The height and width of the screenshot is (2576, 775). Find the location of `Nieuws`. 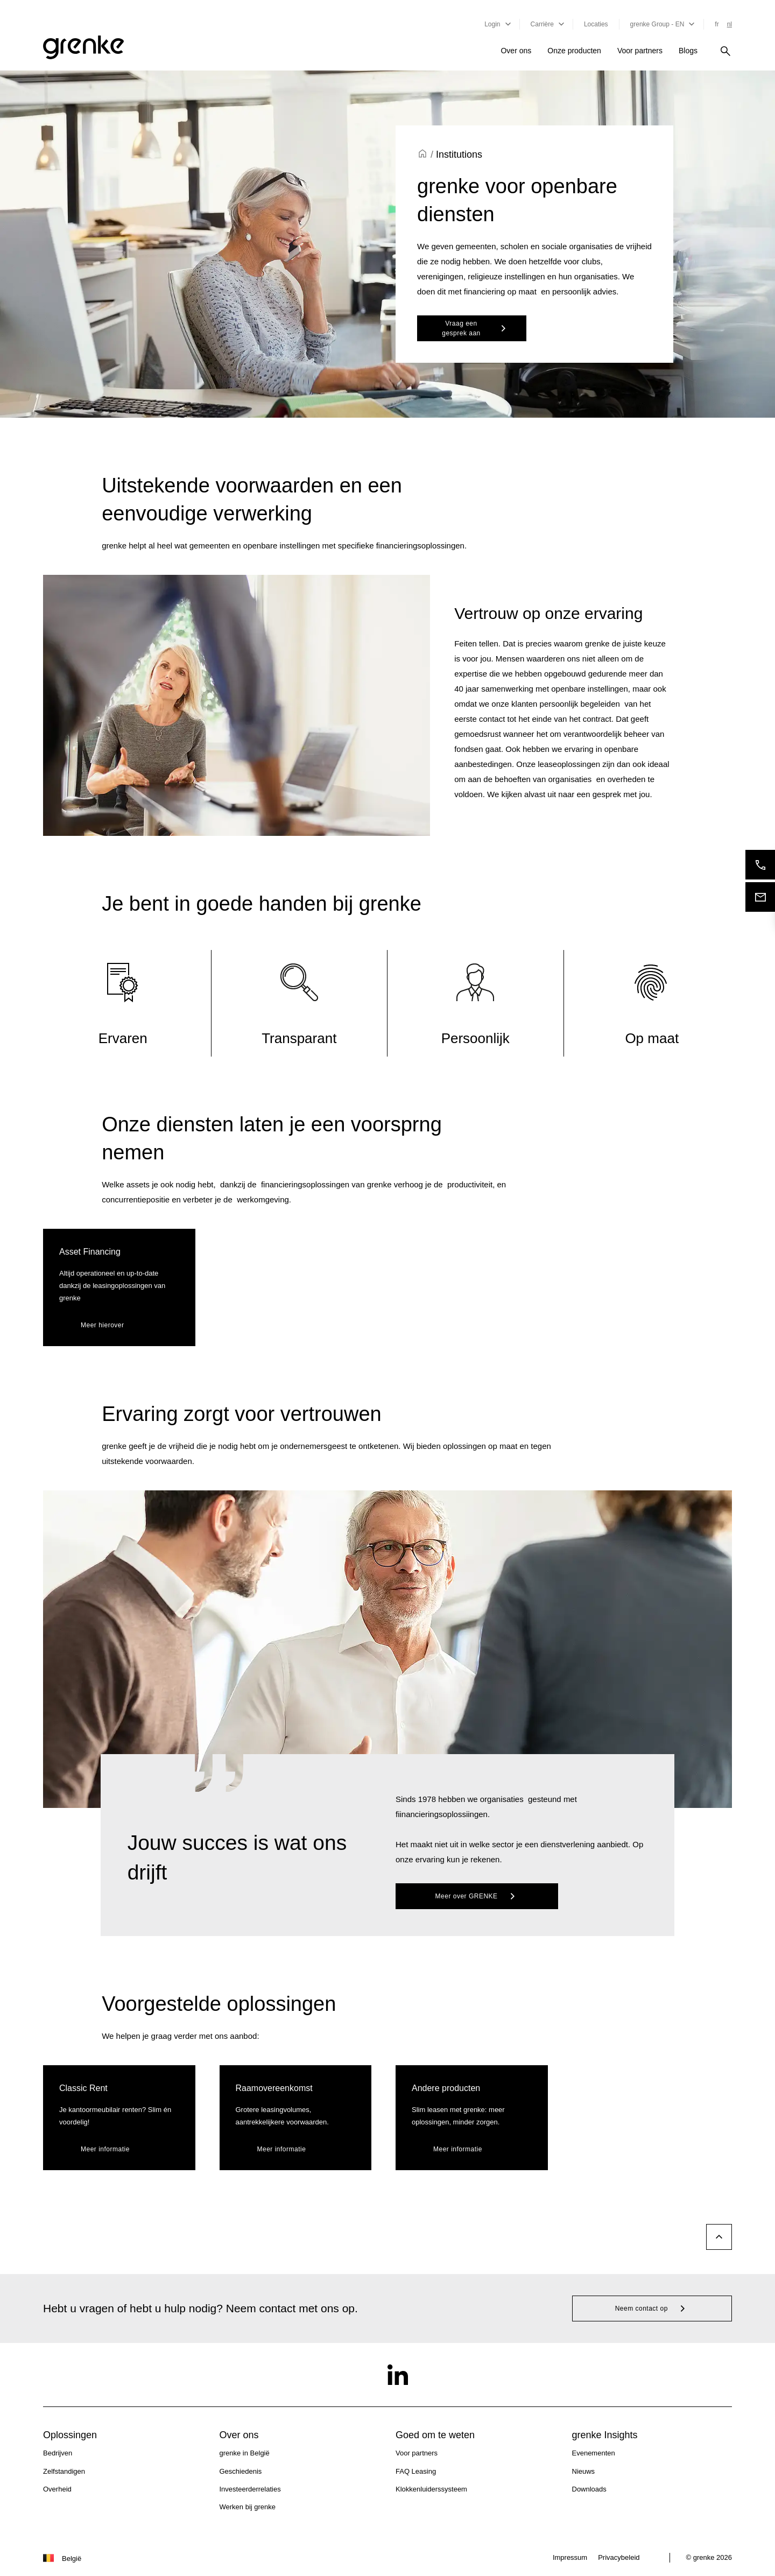

Nieuws is located at coordinates (583, 2471).